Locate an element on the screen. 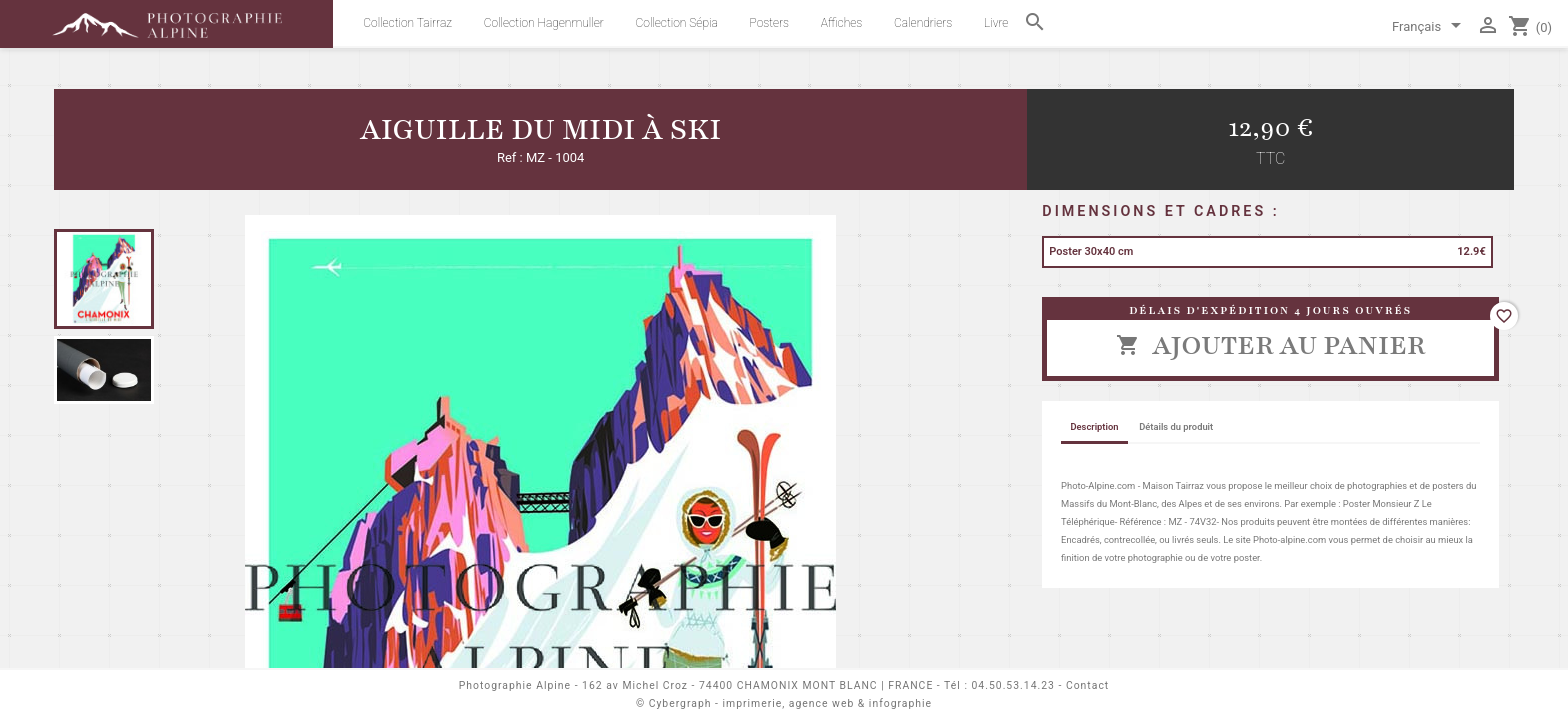  Posters is located at coordinates (770, 23).